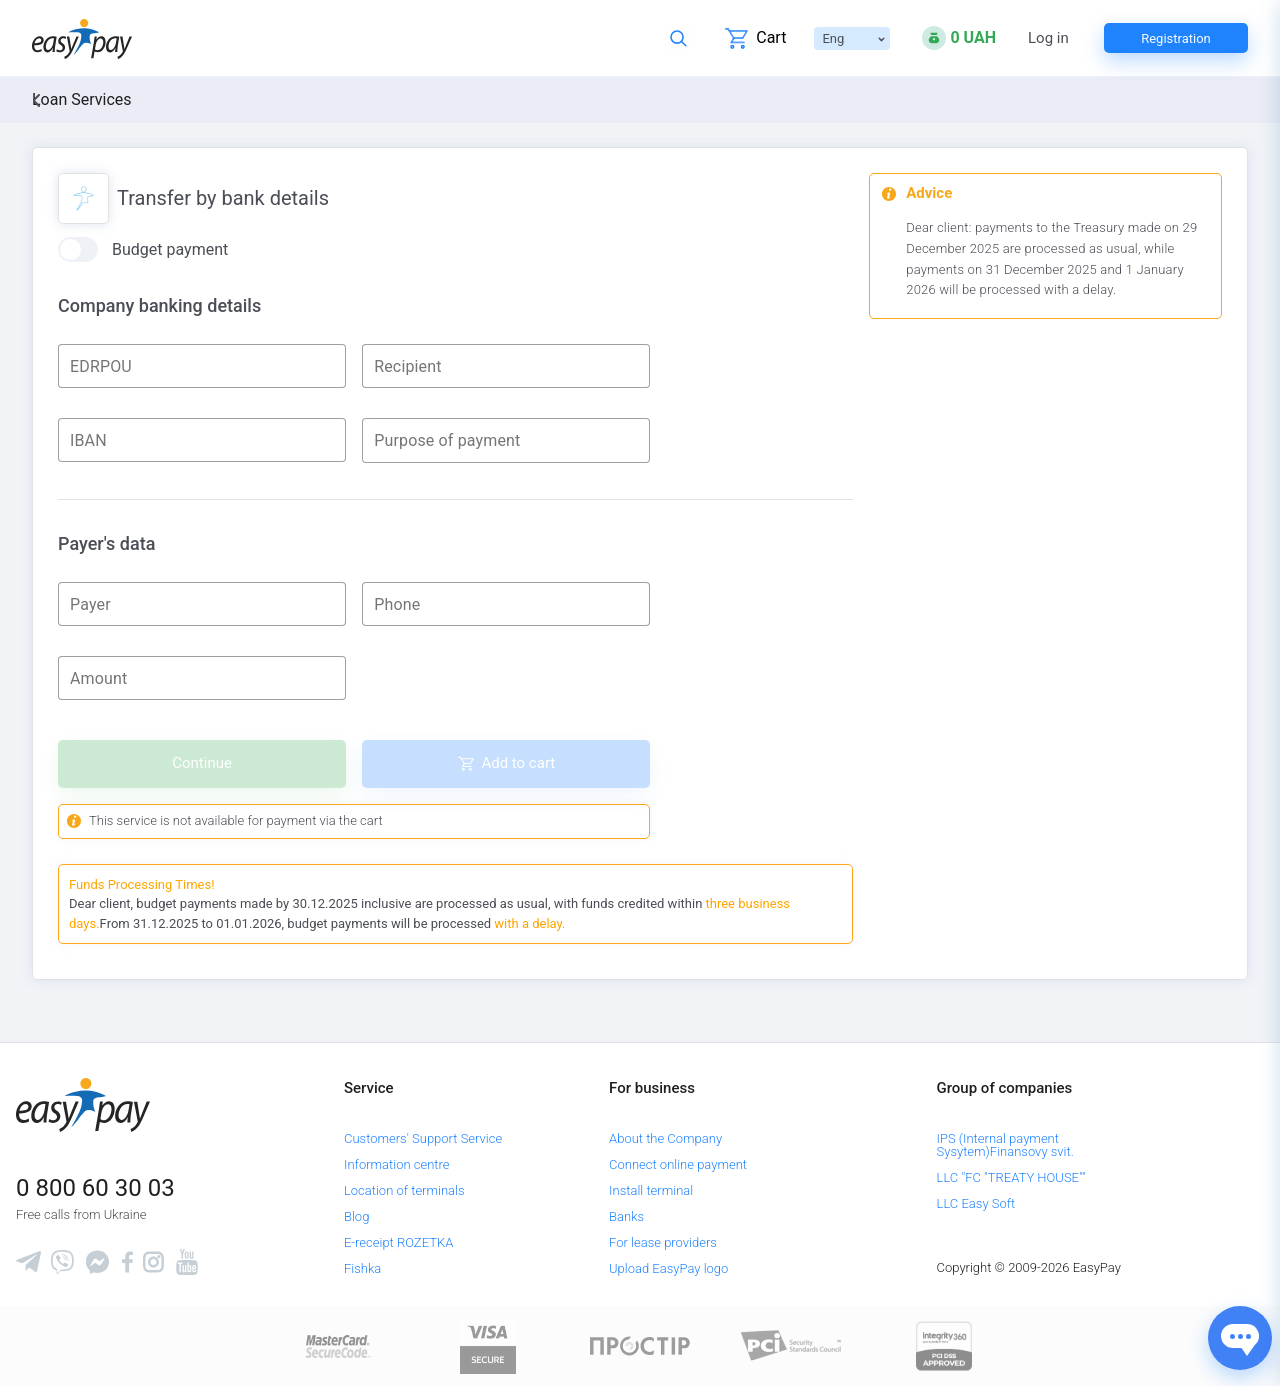 Image resolution: width=1280 pixels, height=1386 pixels. Describe the element at coordinates (792, 1344) in the screenshot. I see `[Sertificate of Compliance]` at that location.